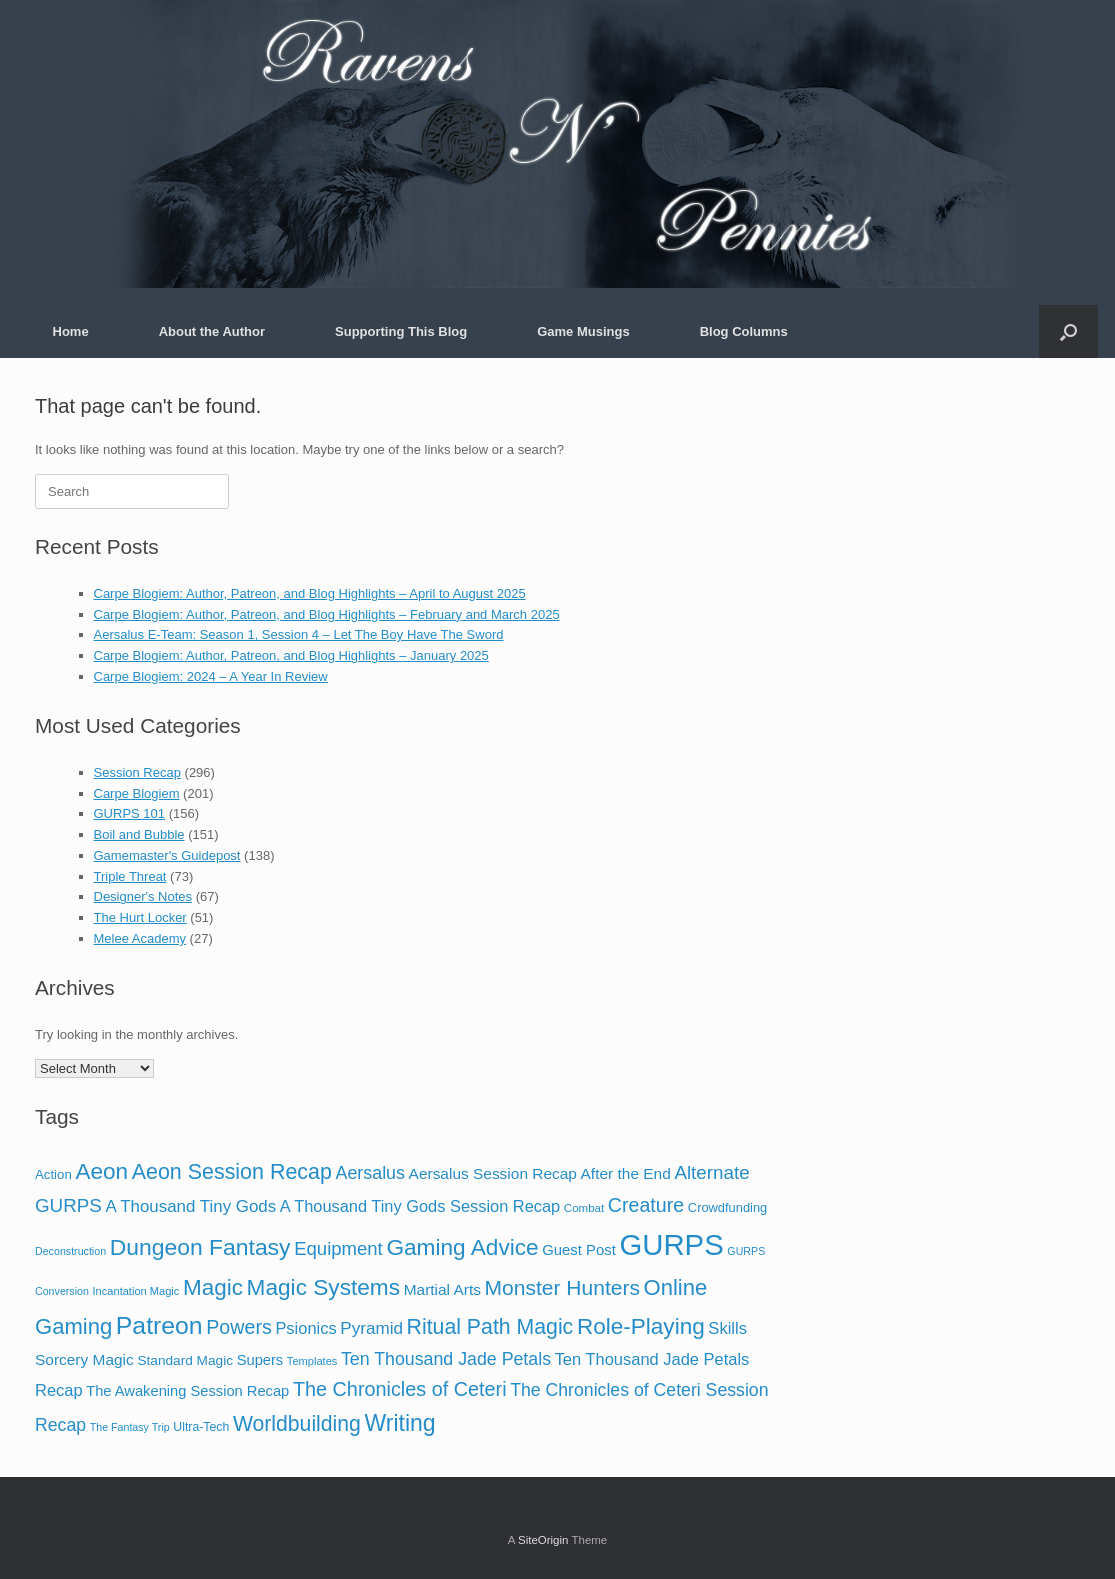  What do you see at coordinates (462, 1247) in the screenshot?
I see `Gaming Advice [Gaming Advice (175 items)]` at bounding box center [462, 1247].